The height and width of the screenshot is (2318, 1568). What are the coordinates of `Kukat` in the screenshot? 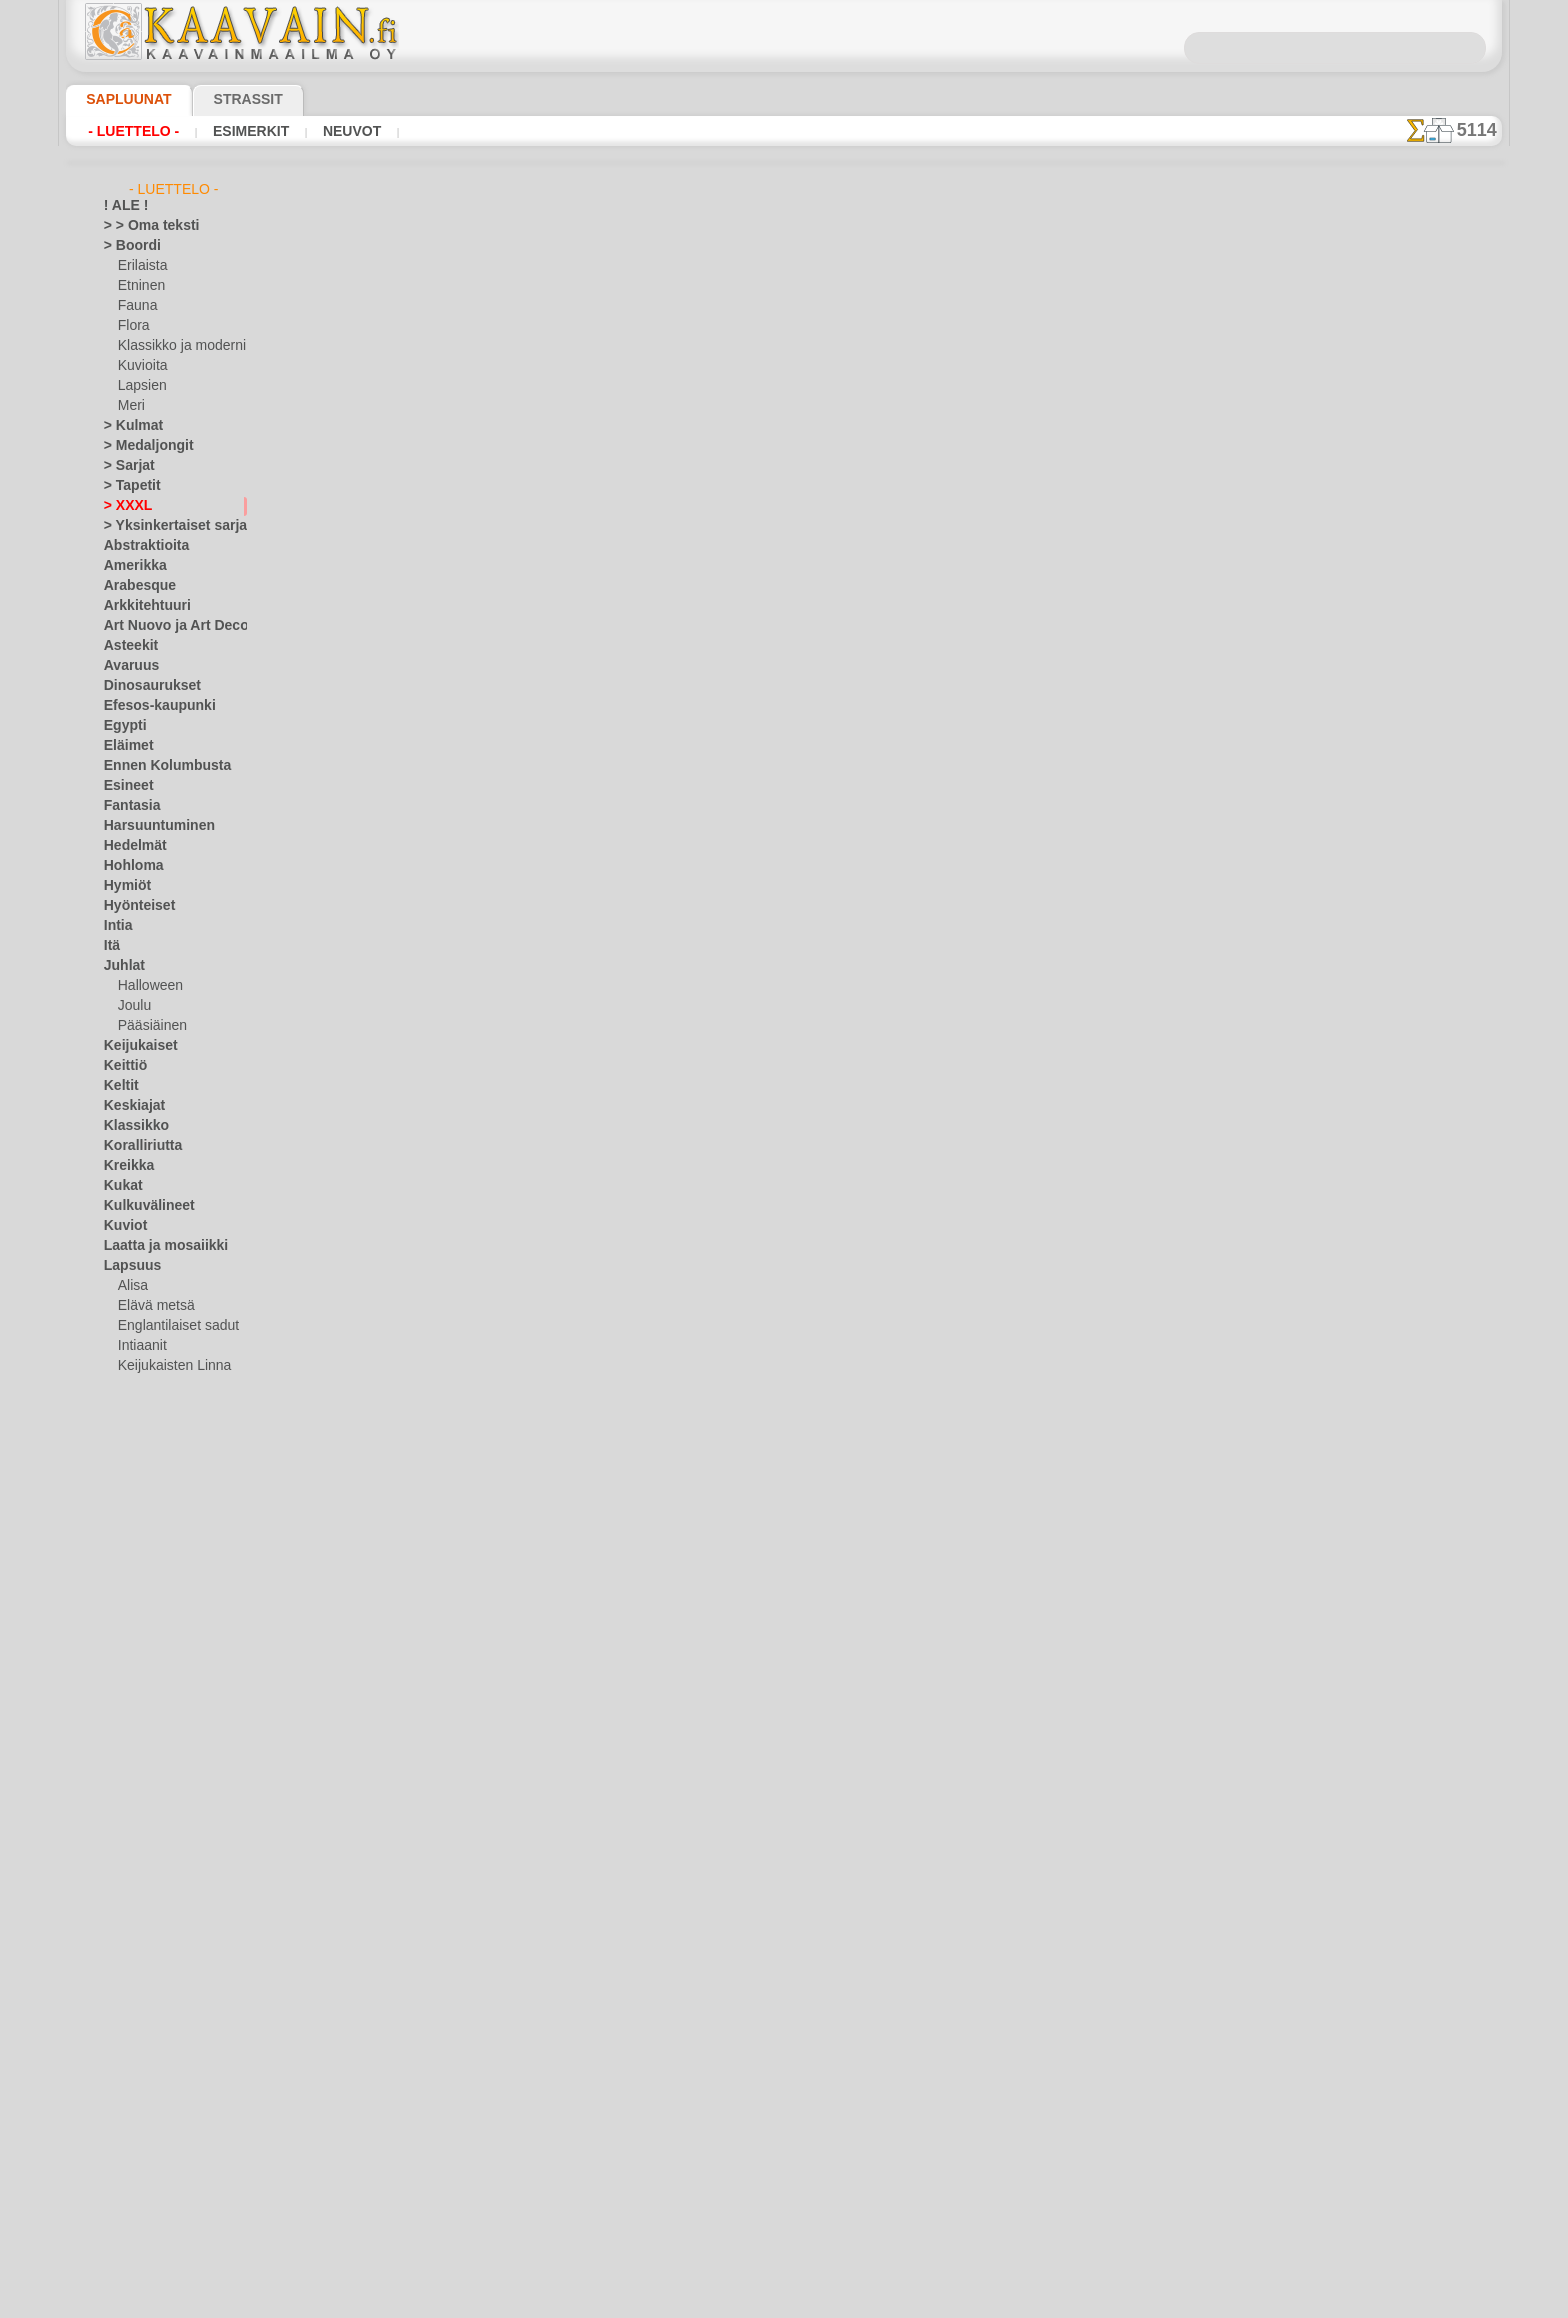 It's located at (120, 1186).